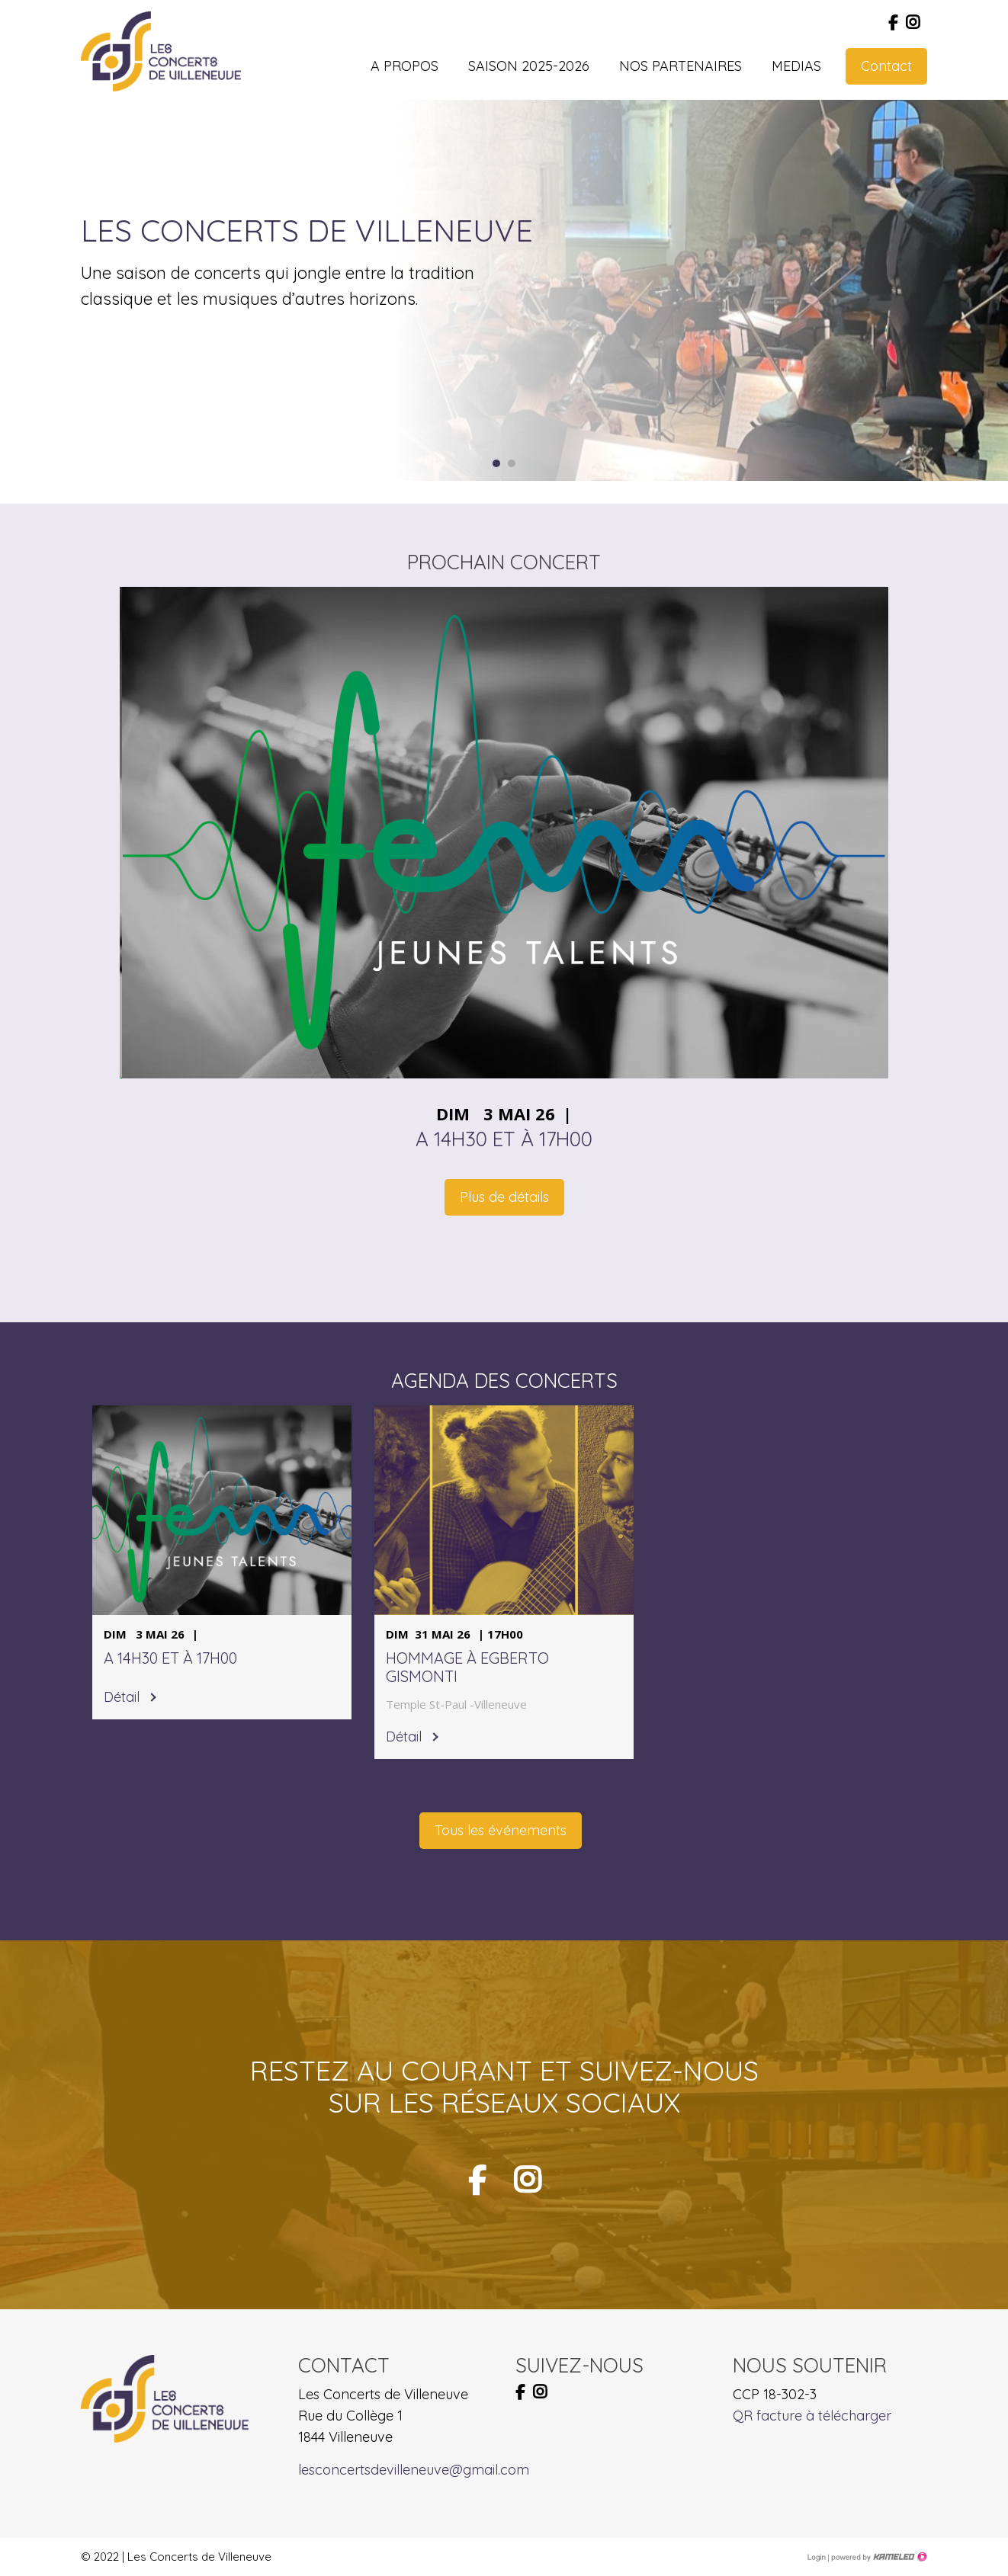 This screenshot has height=2576, width=1008. Describe the element at coordinates (812, 2415) in the screenshot. I see `QR facture à télécharger` at that location.